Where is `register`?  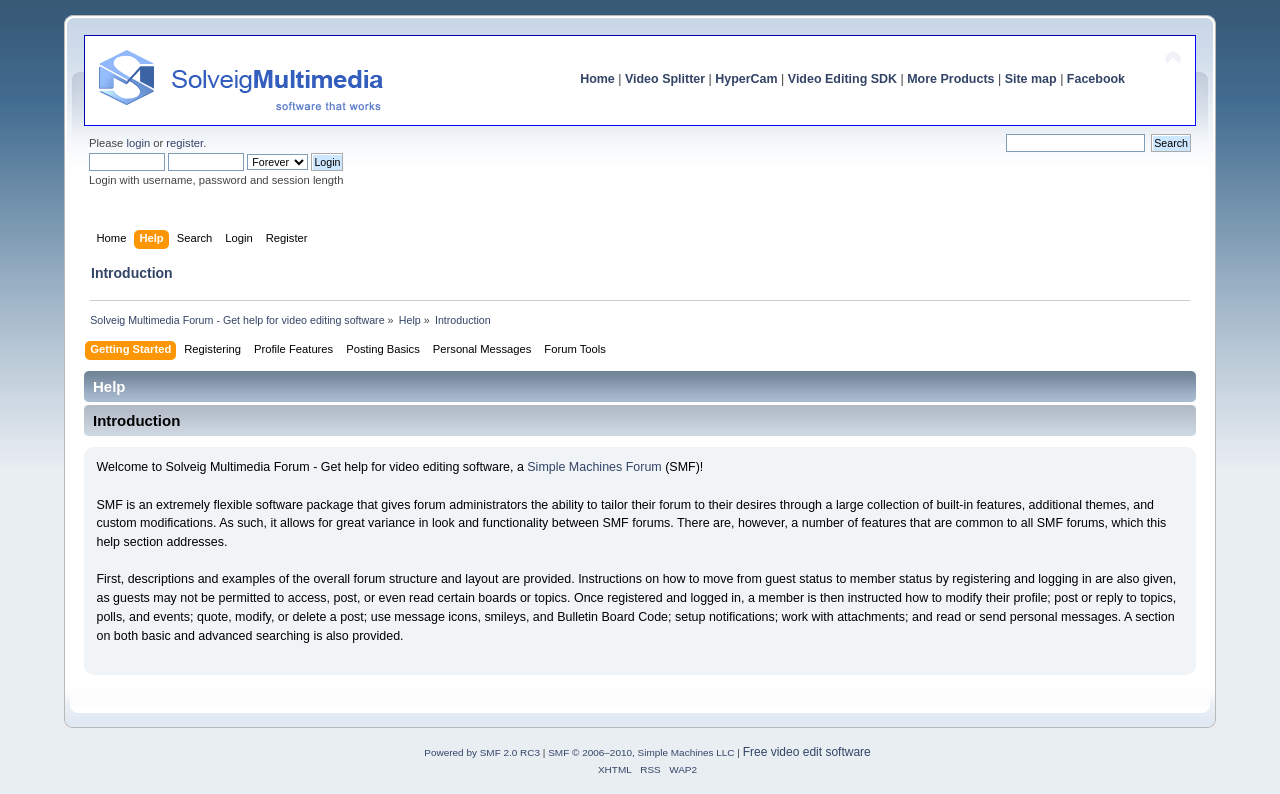
register is located at coordinates (184, 143).